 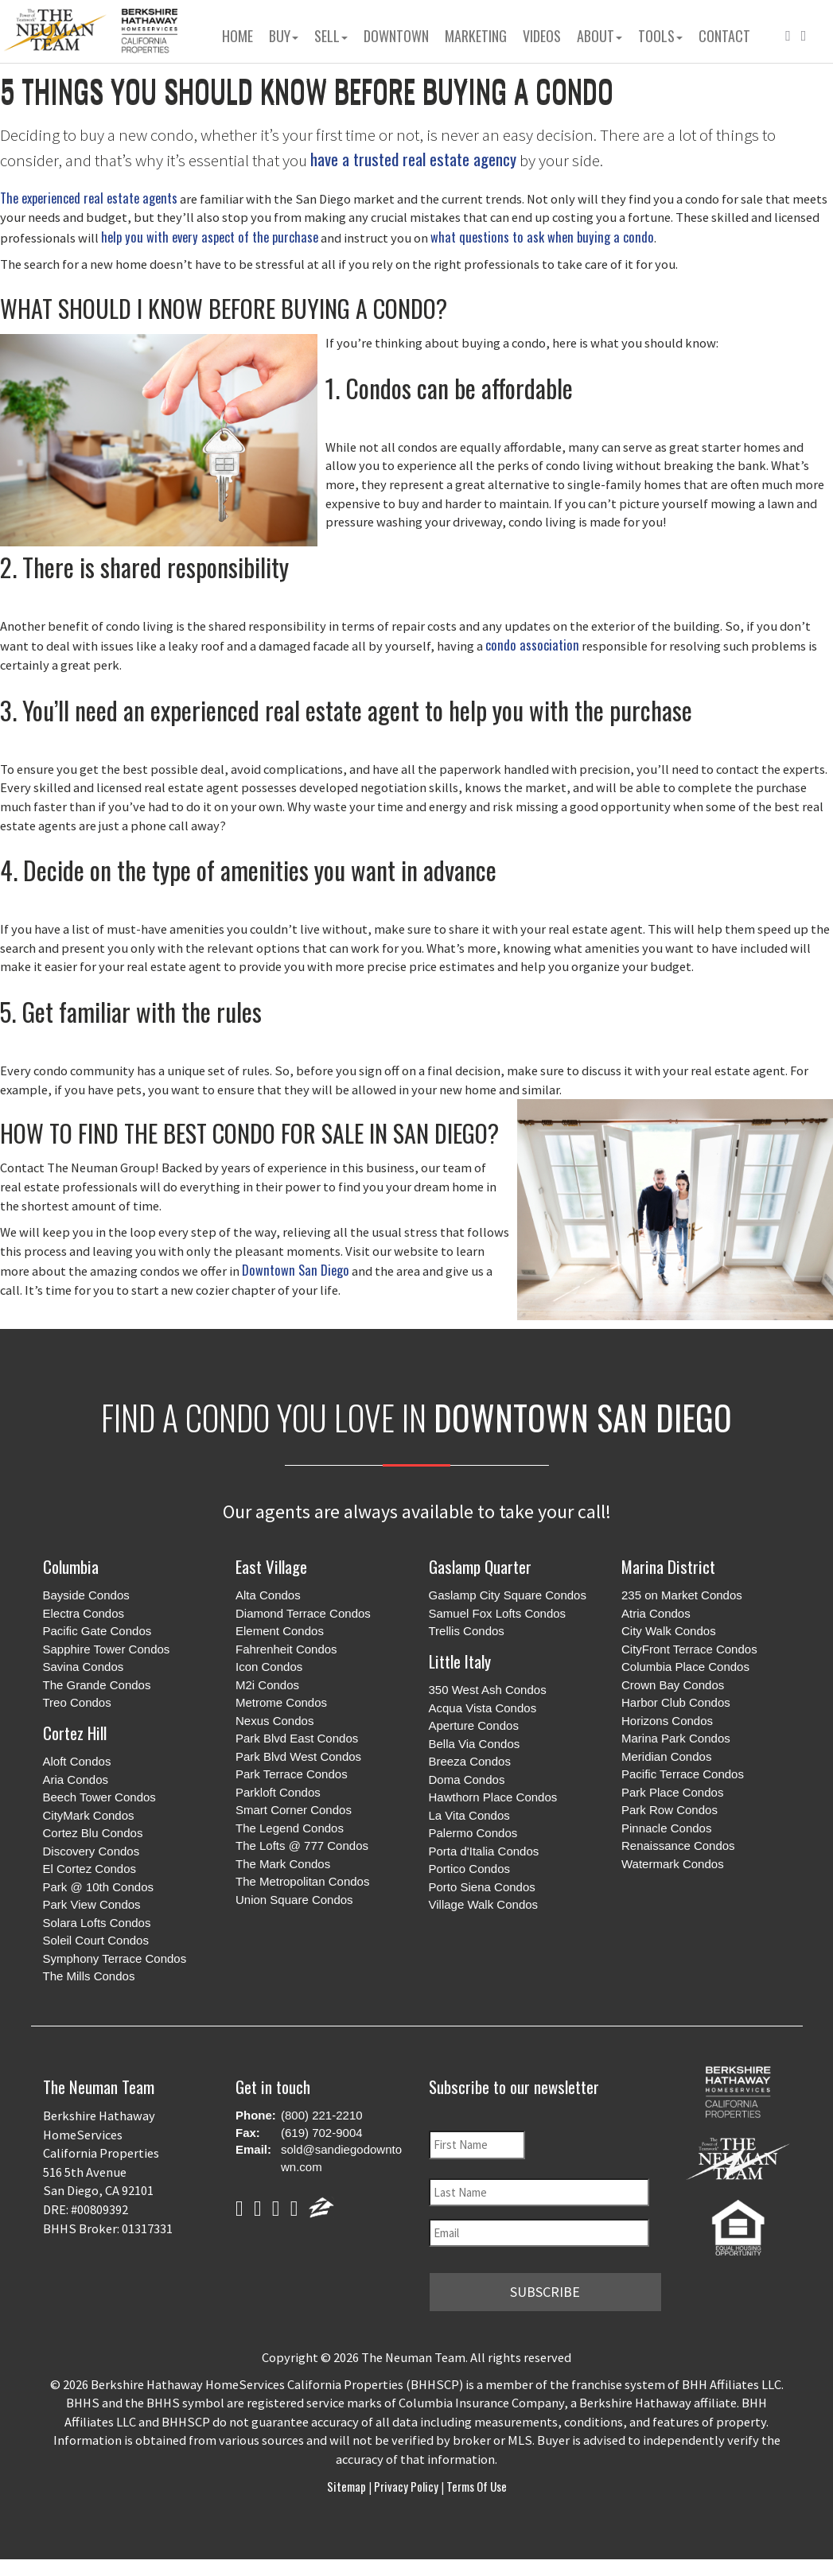 I want to click on Gaslamp City Square Condos, so click(x=507, y=1595).